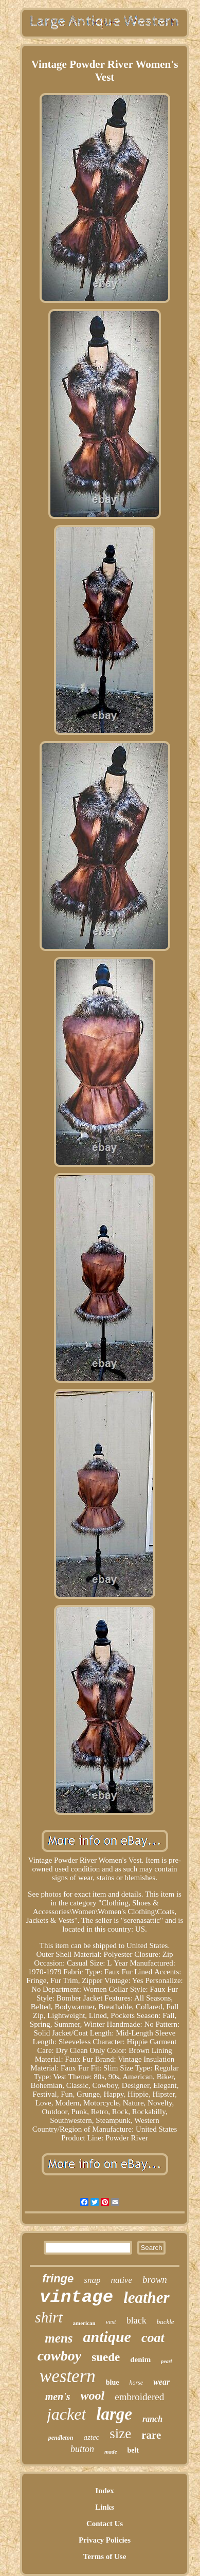 This screenshot has width=200, height=2576. I want to click on men's, so click(57, 2396).